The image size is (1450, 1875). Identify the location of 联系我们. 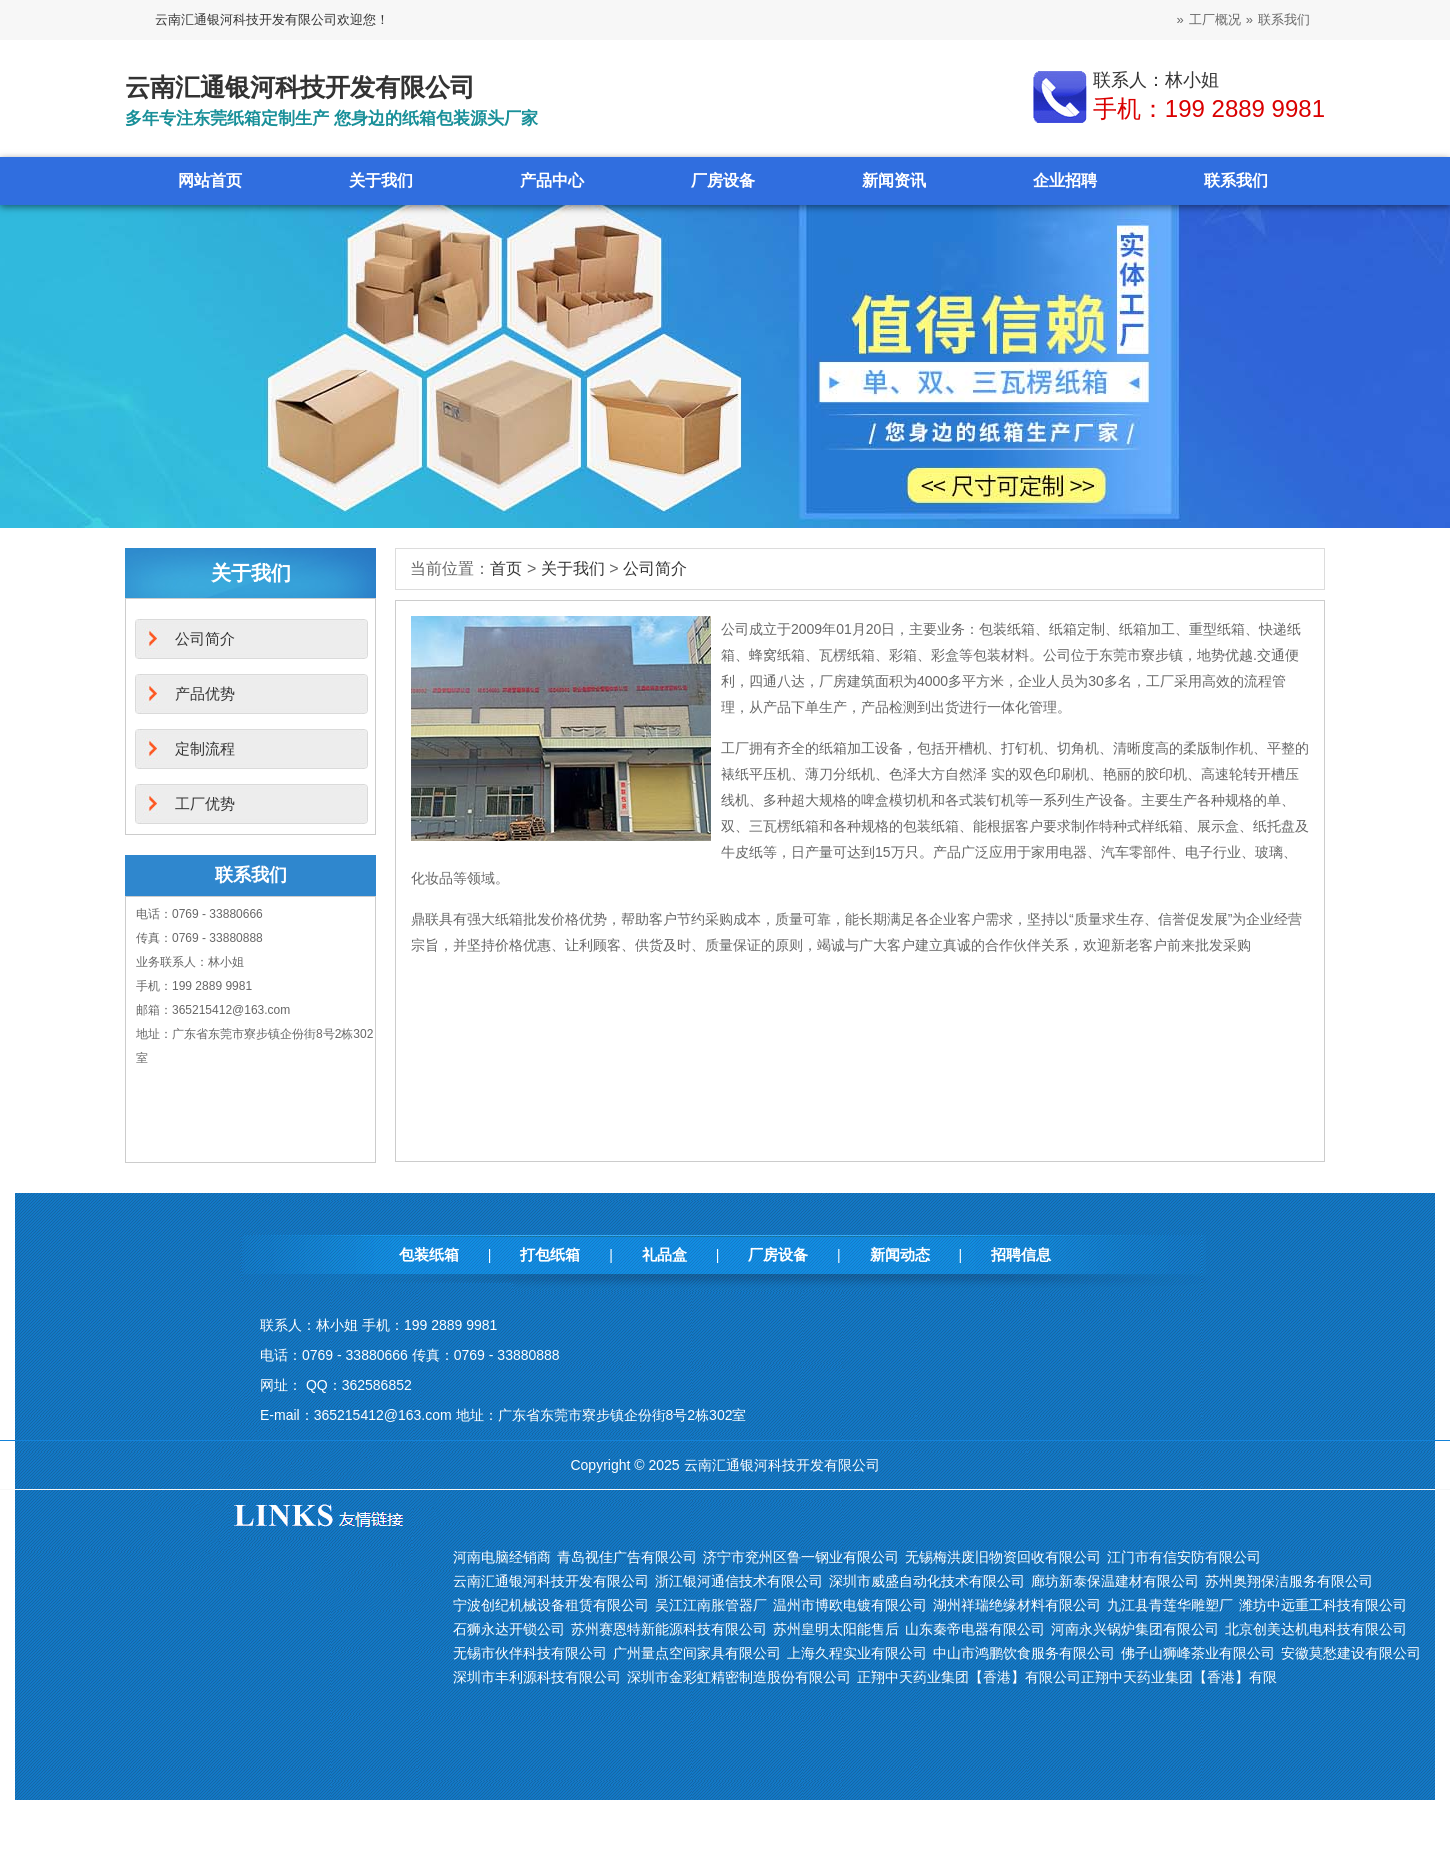
(1284, 19).